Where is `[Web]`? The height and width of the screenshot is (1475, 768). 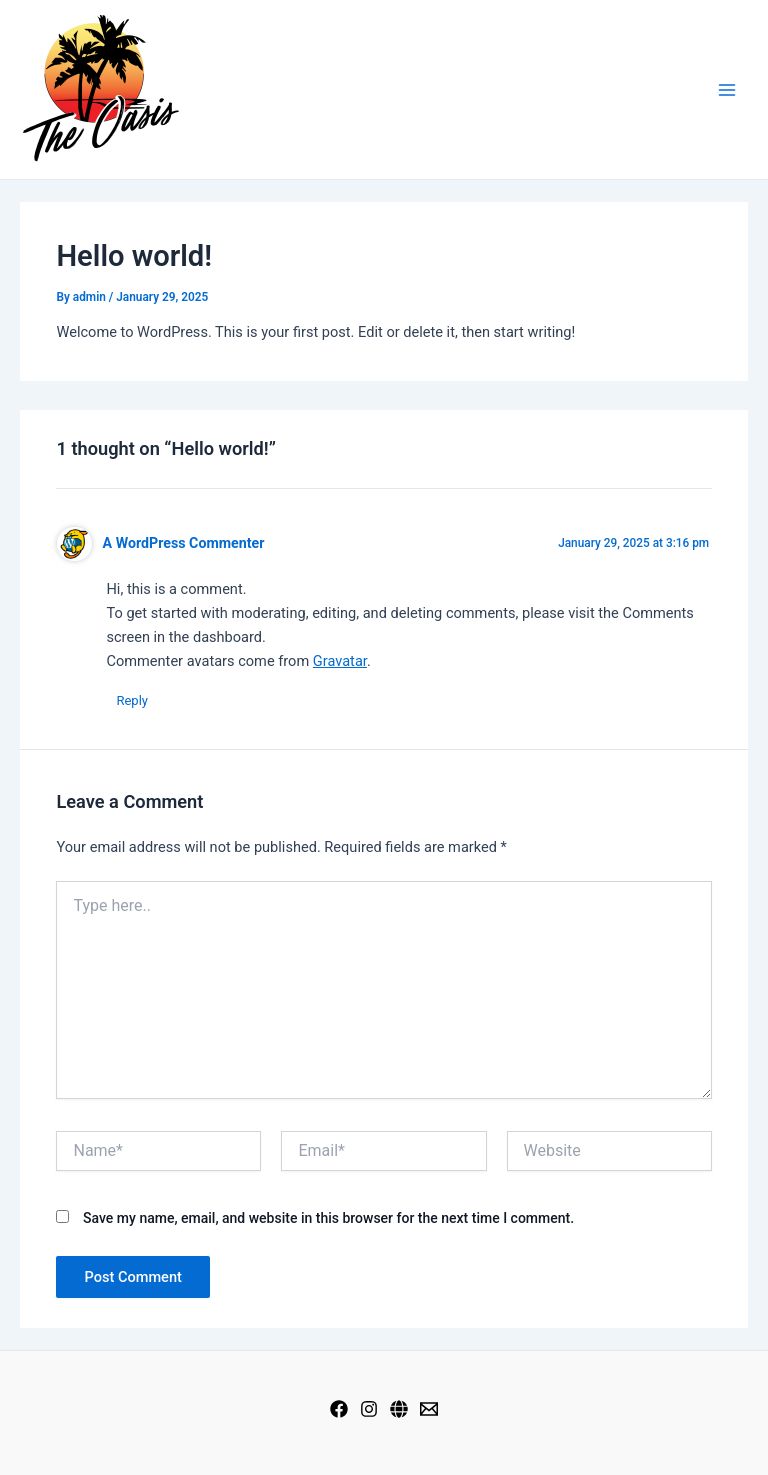
[Web] is located at coordinates (399, 1409).